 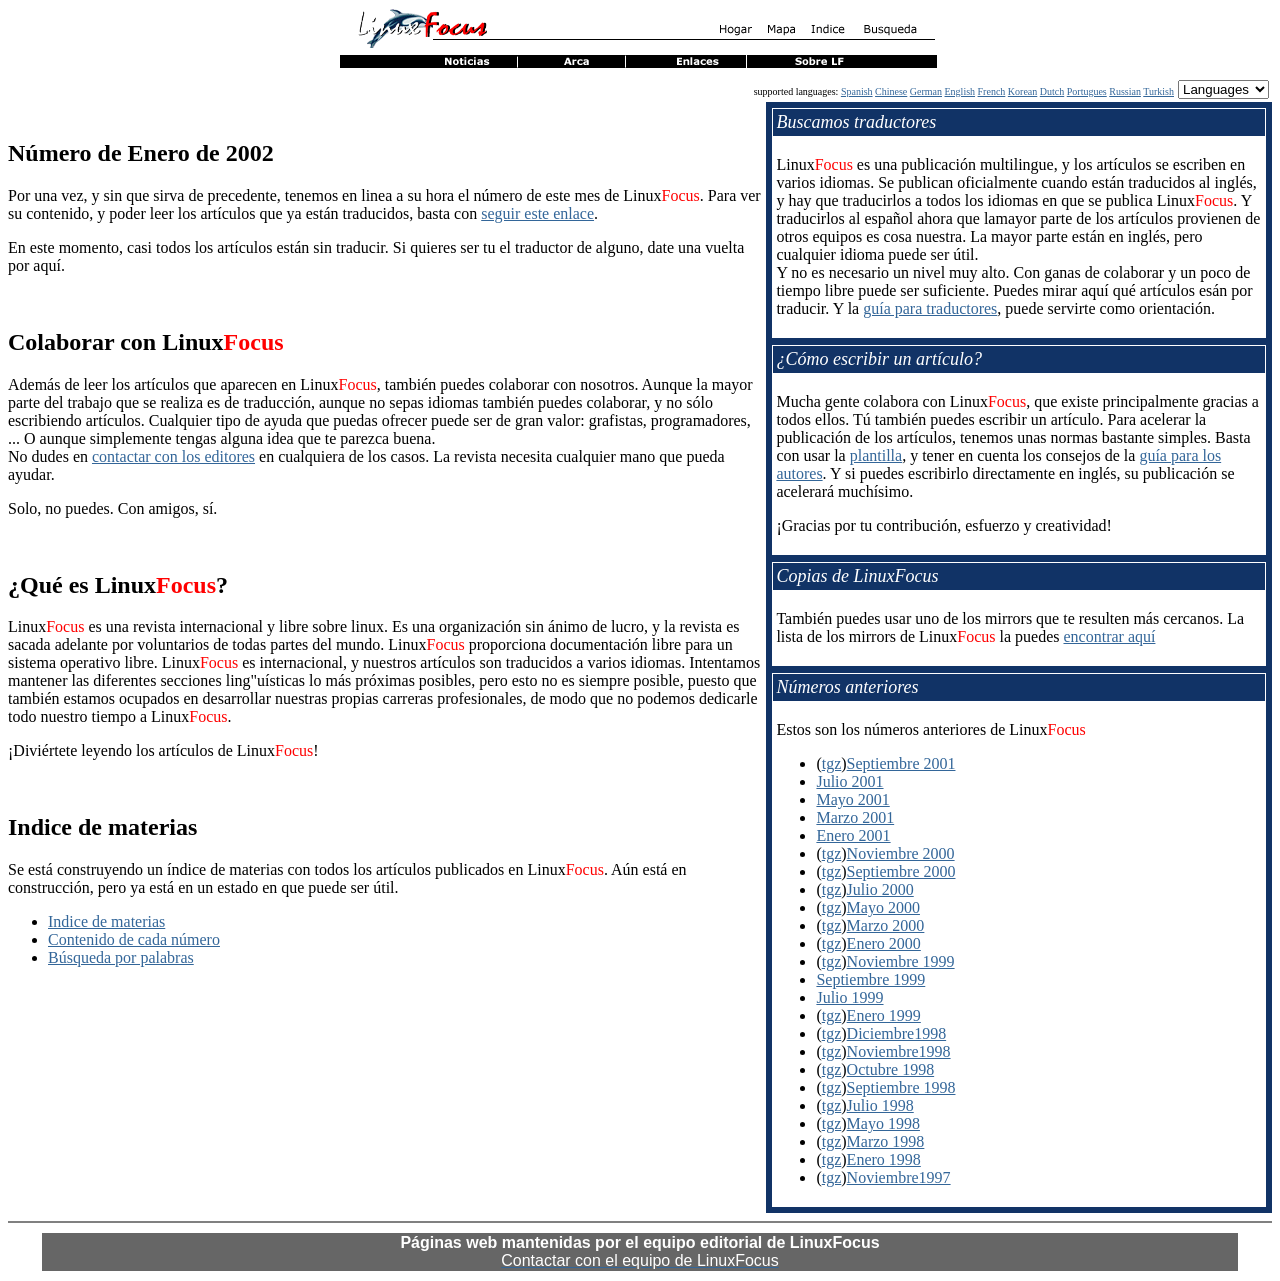 What do you see at coordinates (173, 456) in the screenshot?
I see `contactar con los editores` at bounding box center [173, 456].